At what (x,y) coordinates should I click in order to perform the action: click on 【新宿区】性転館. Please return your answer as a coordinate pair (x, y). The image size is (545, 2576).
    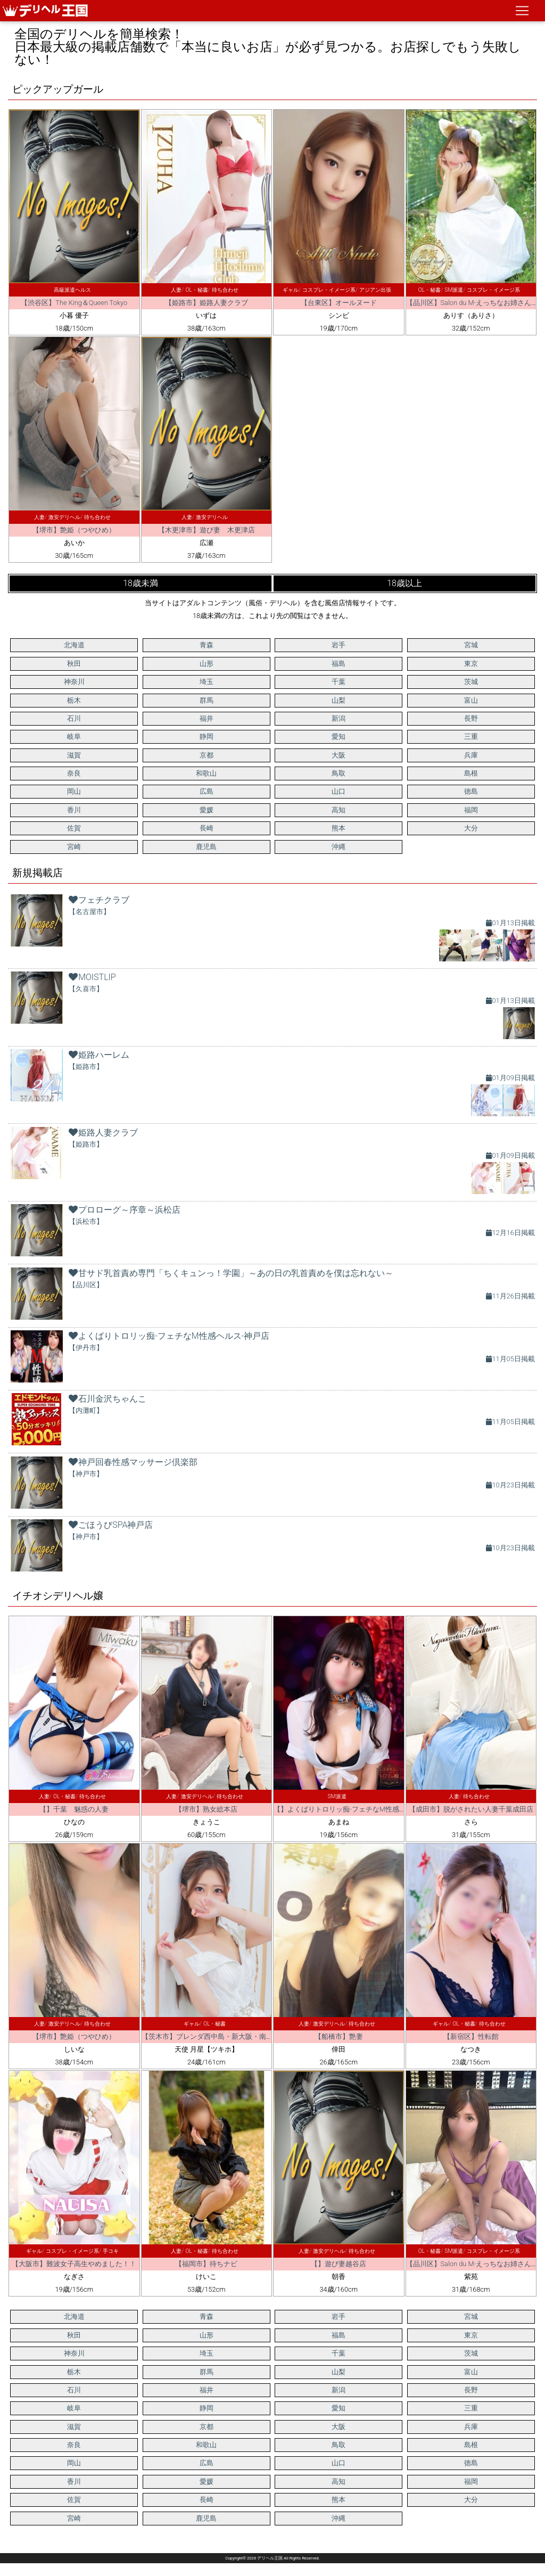
    Looking at the image, I should click on (471, 2036).